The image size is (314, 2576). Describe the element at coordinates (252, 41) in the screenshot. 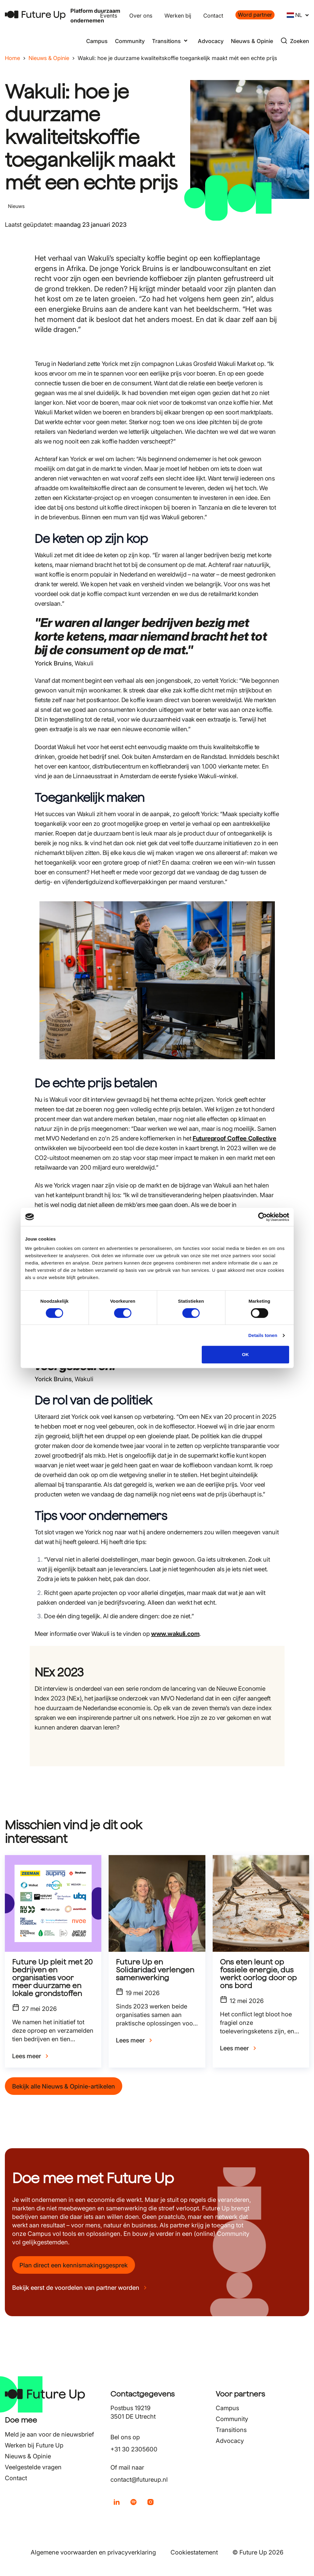

I see `Nieuws & Opinie` at that location.